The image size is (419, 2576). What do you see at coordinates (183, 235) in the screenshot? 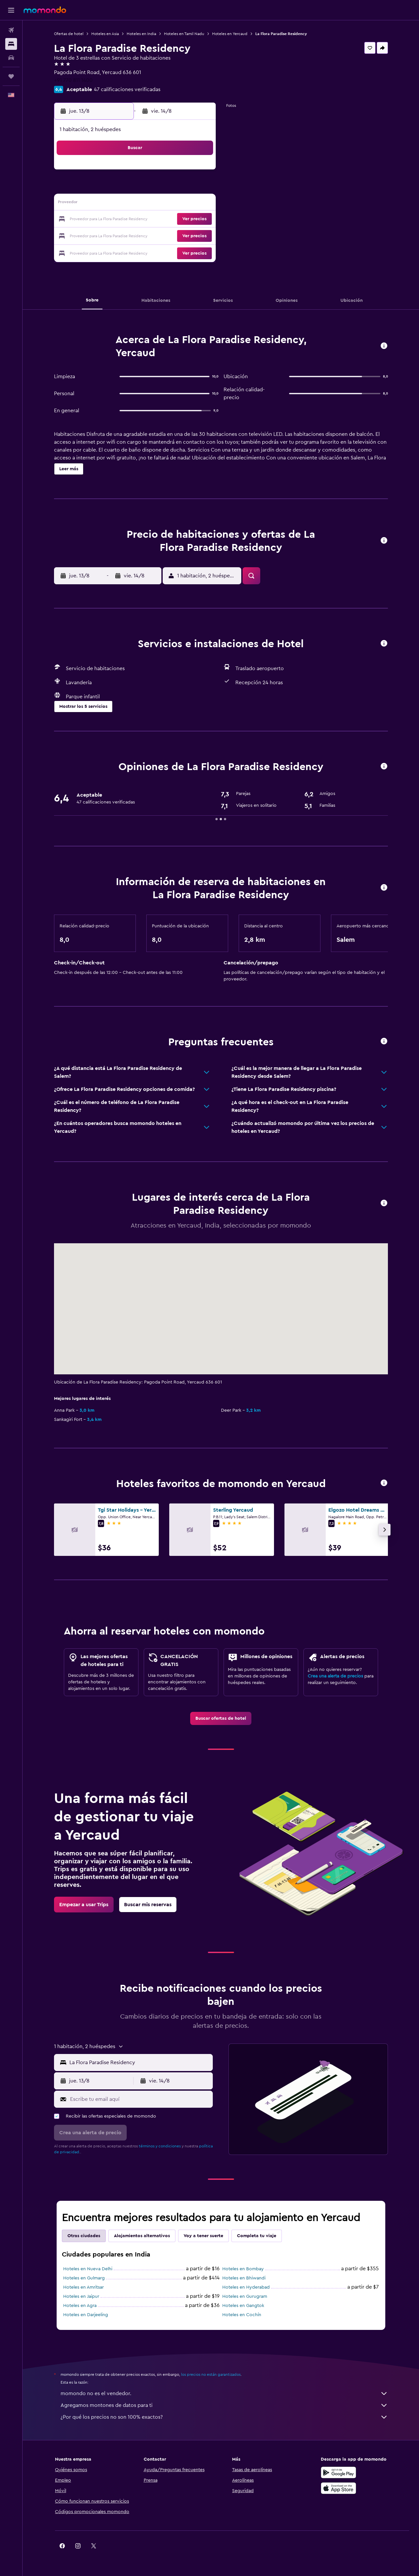
I see `29 [button]` at bounding box center [183, 235].